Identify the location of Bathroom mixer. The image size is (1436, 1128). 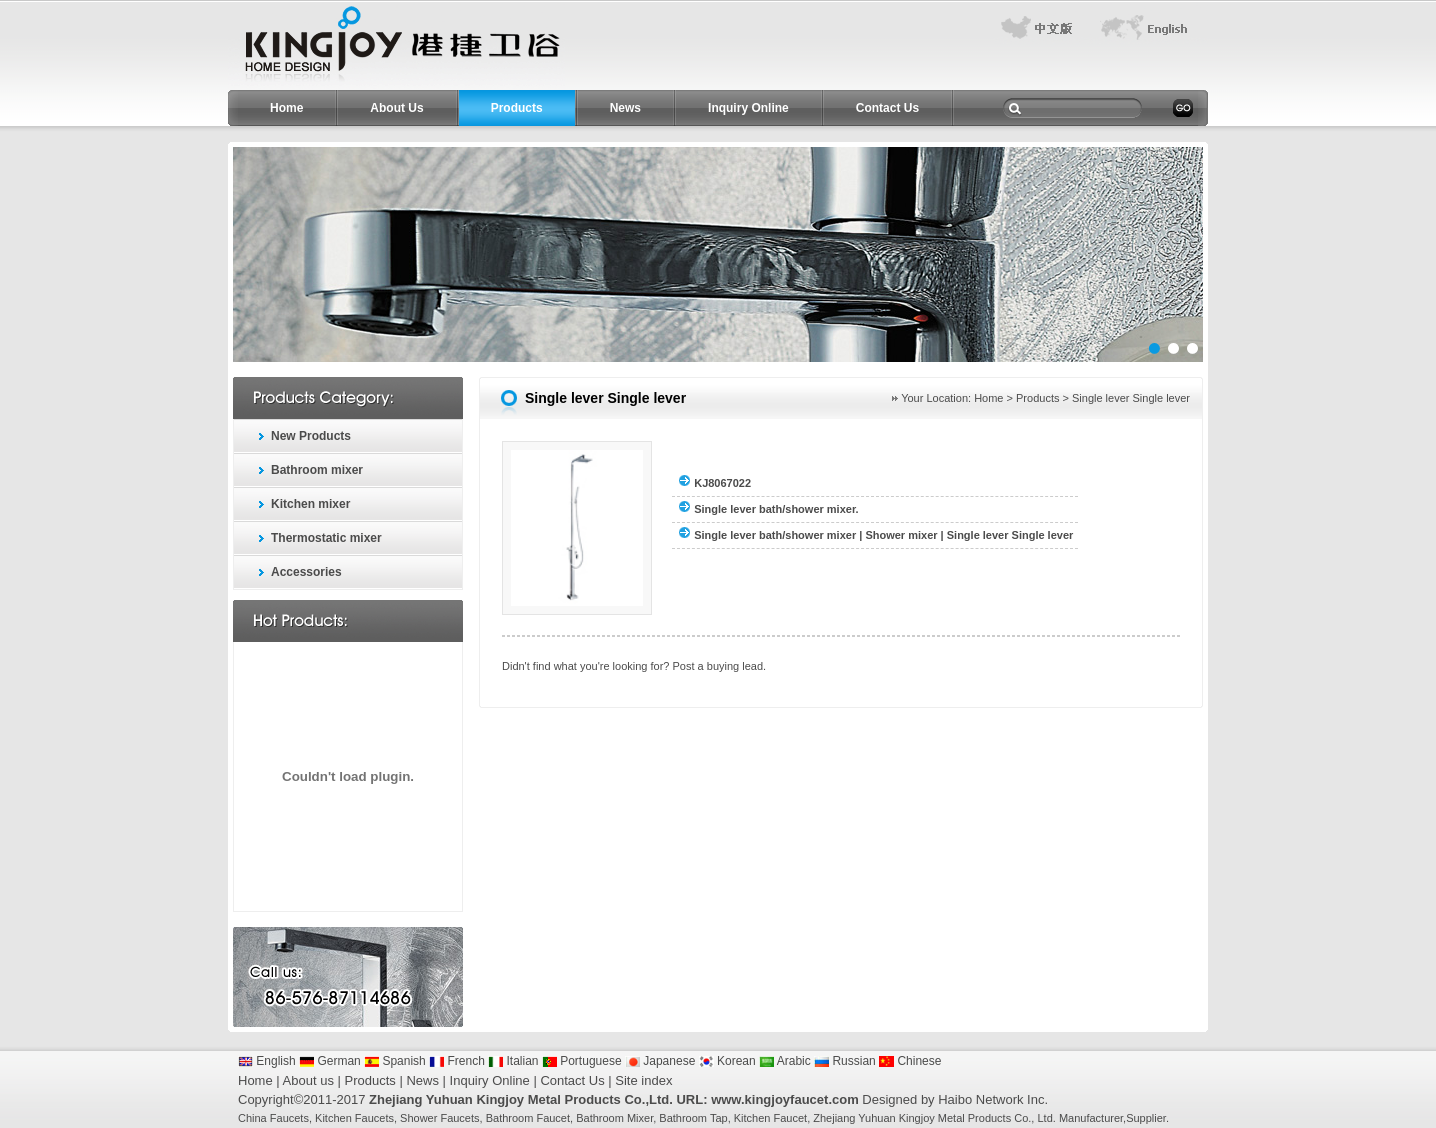
(317, 470).